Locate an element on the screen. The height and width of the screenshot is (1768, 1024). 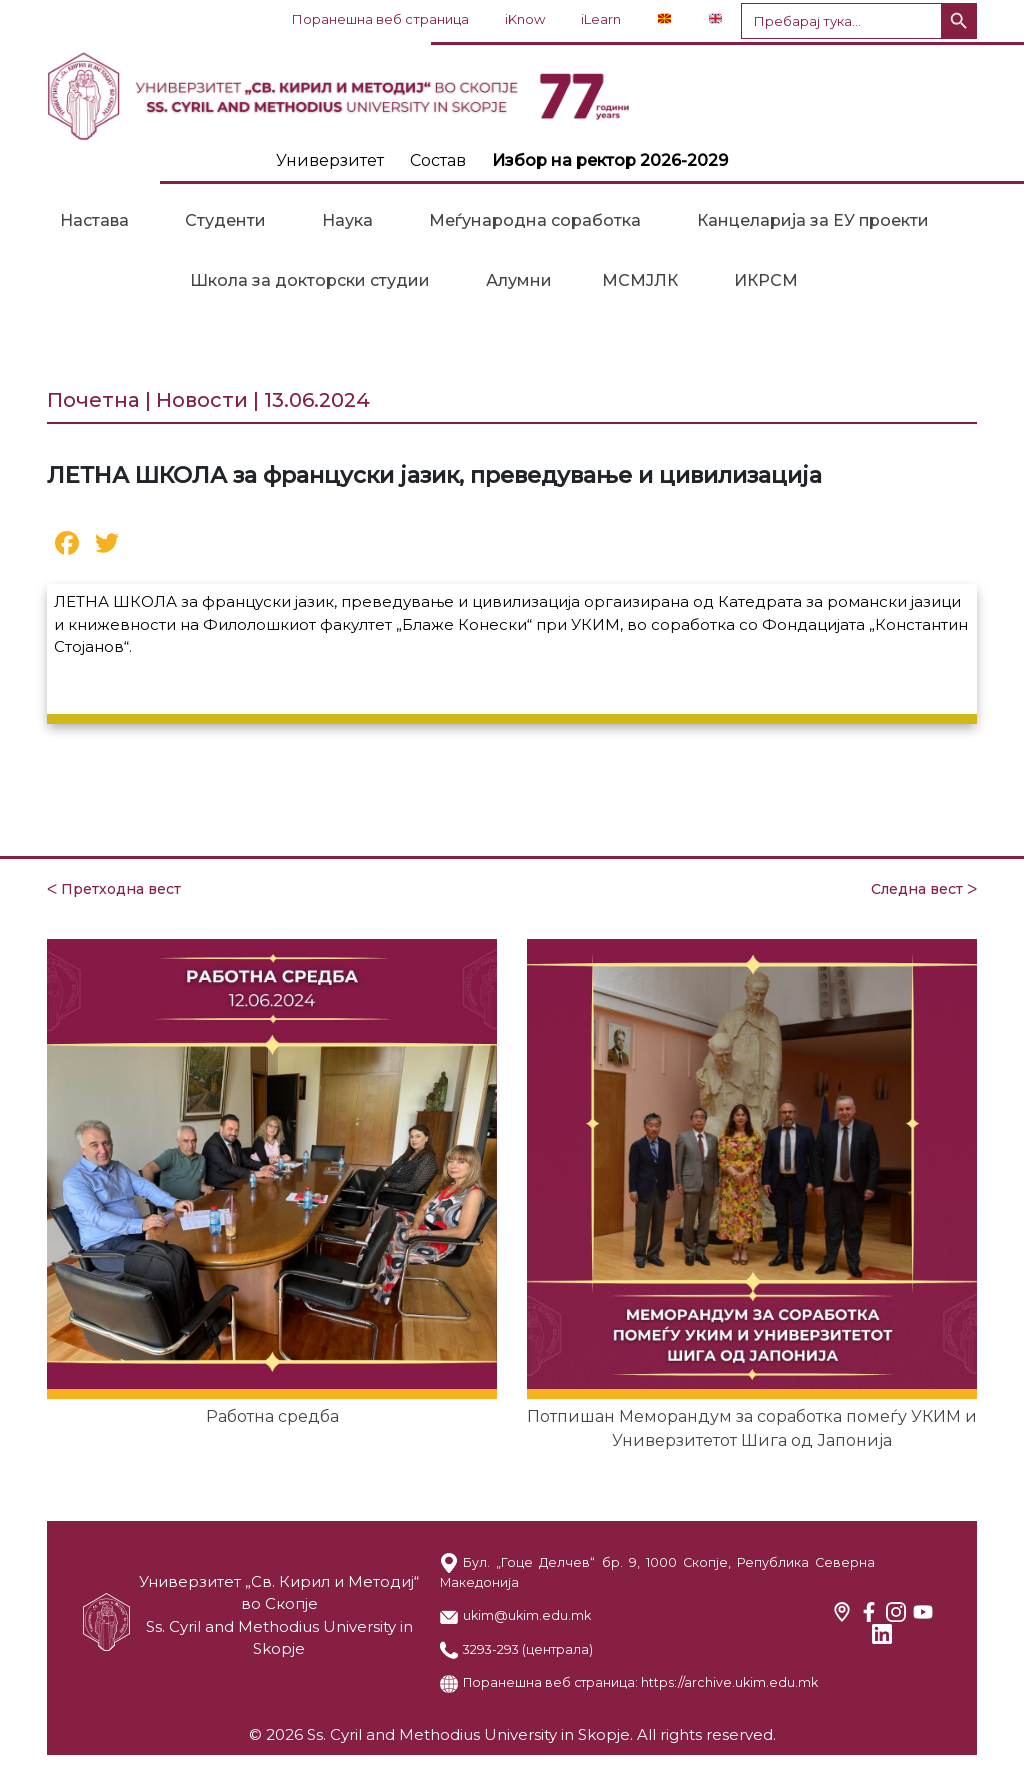
Состав is located at coordinates (438, 160).